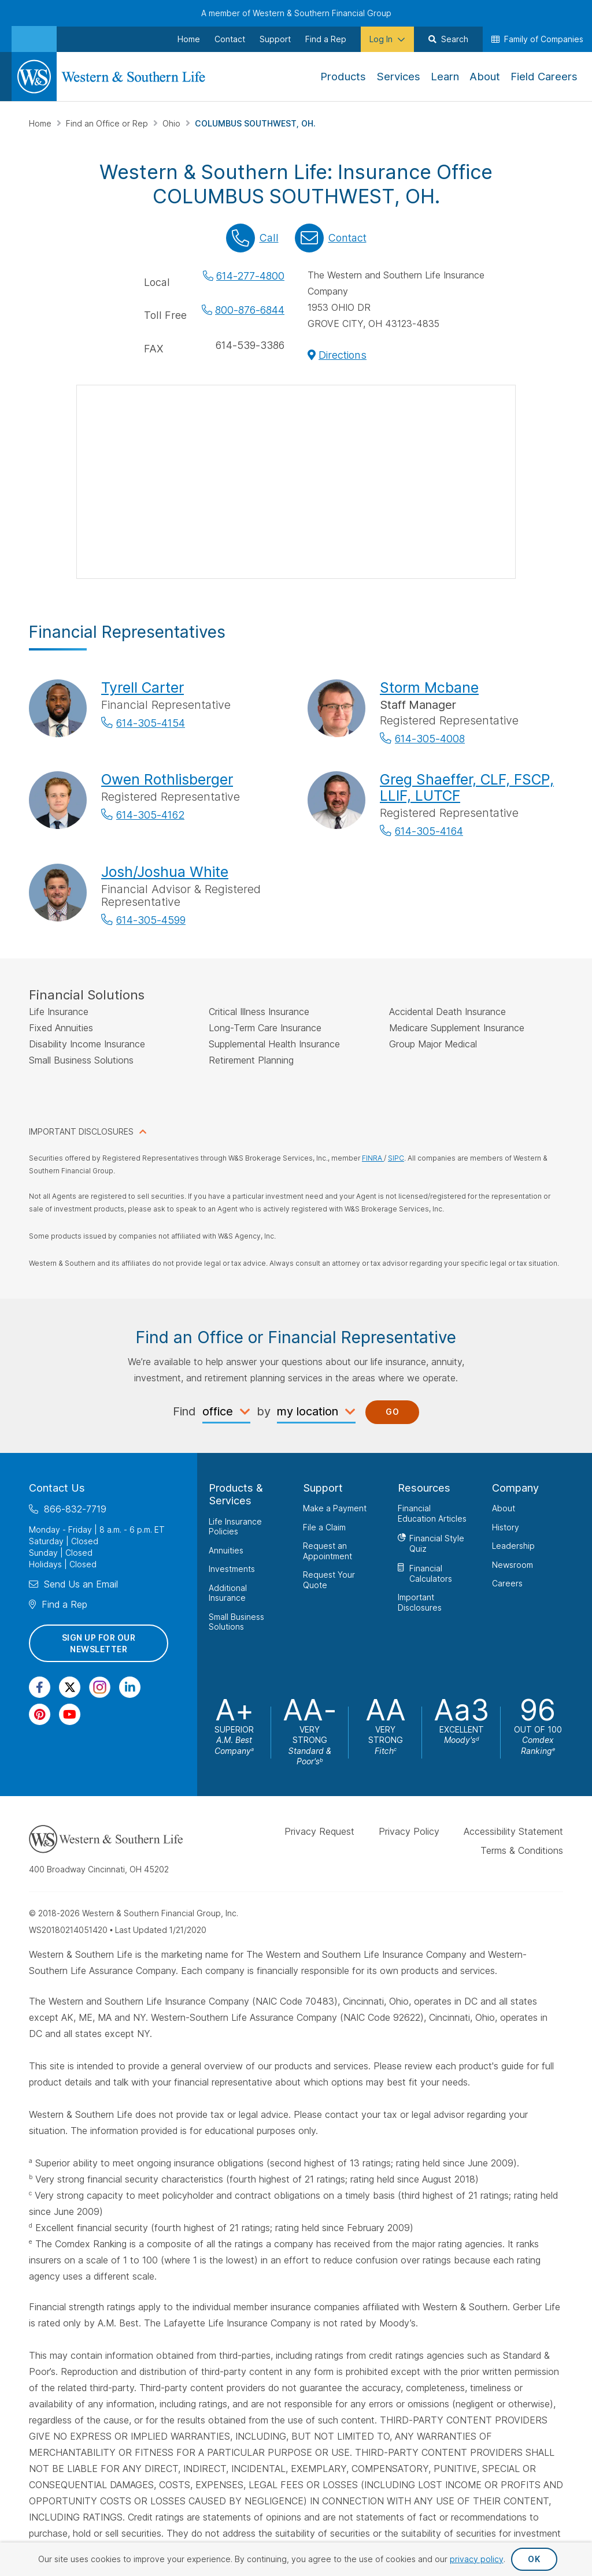 The height and width of the screenshot is (2576, 592). What do you see at coordinates (409, 1831) in the screenshot?
I see `Privacy Policy` at bounding box center [409, 1831].